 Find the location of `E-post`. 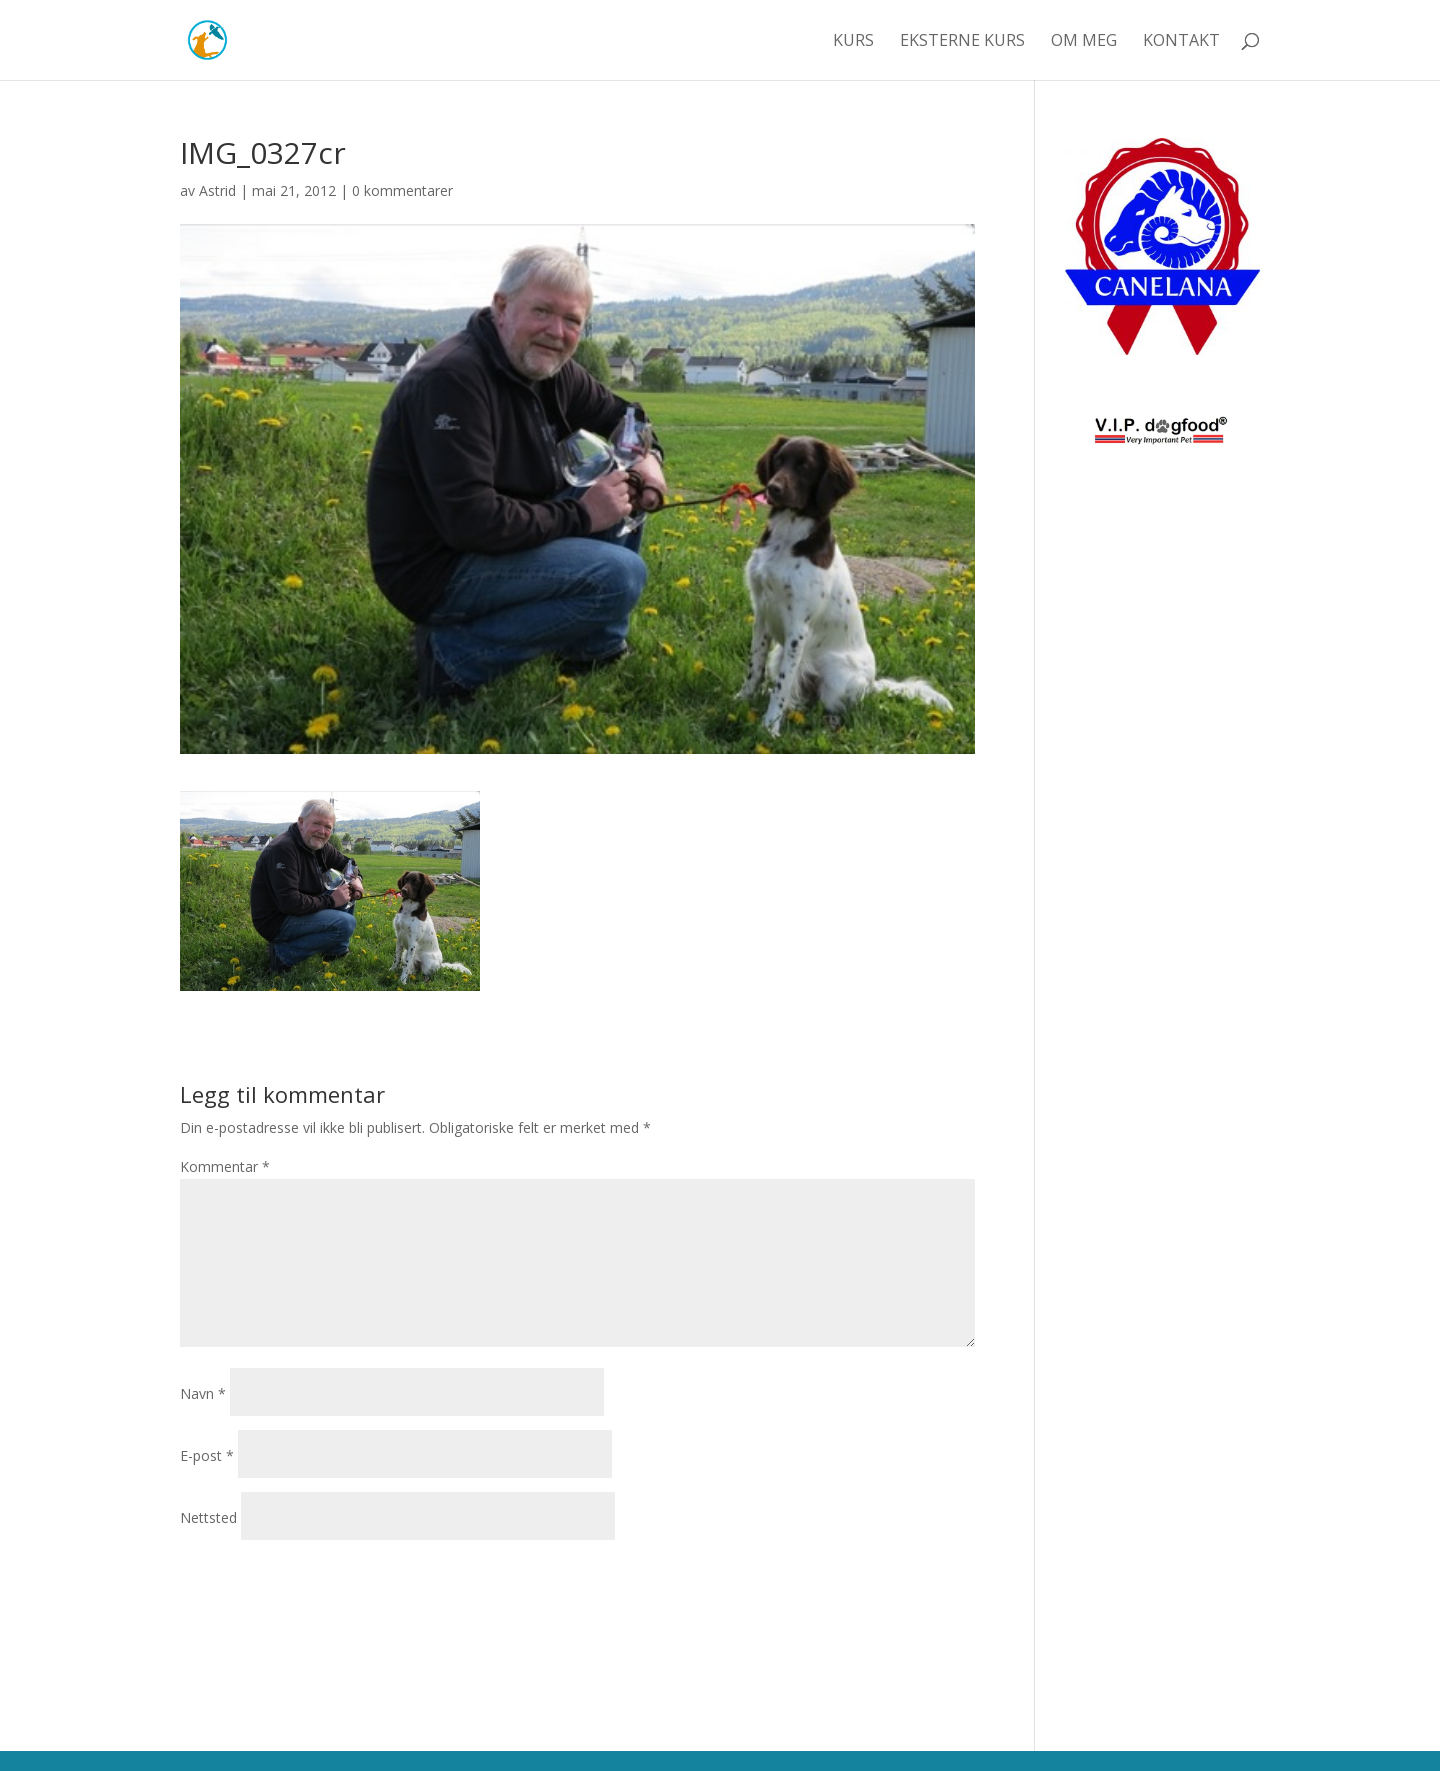

E-post is located at coordinates (207, 1455).